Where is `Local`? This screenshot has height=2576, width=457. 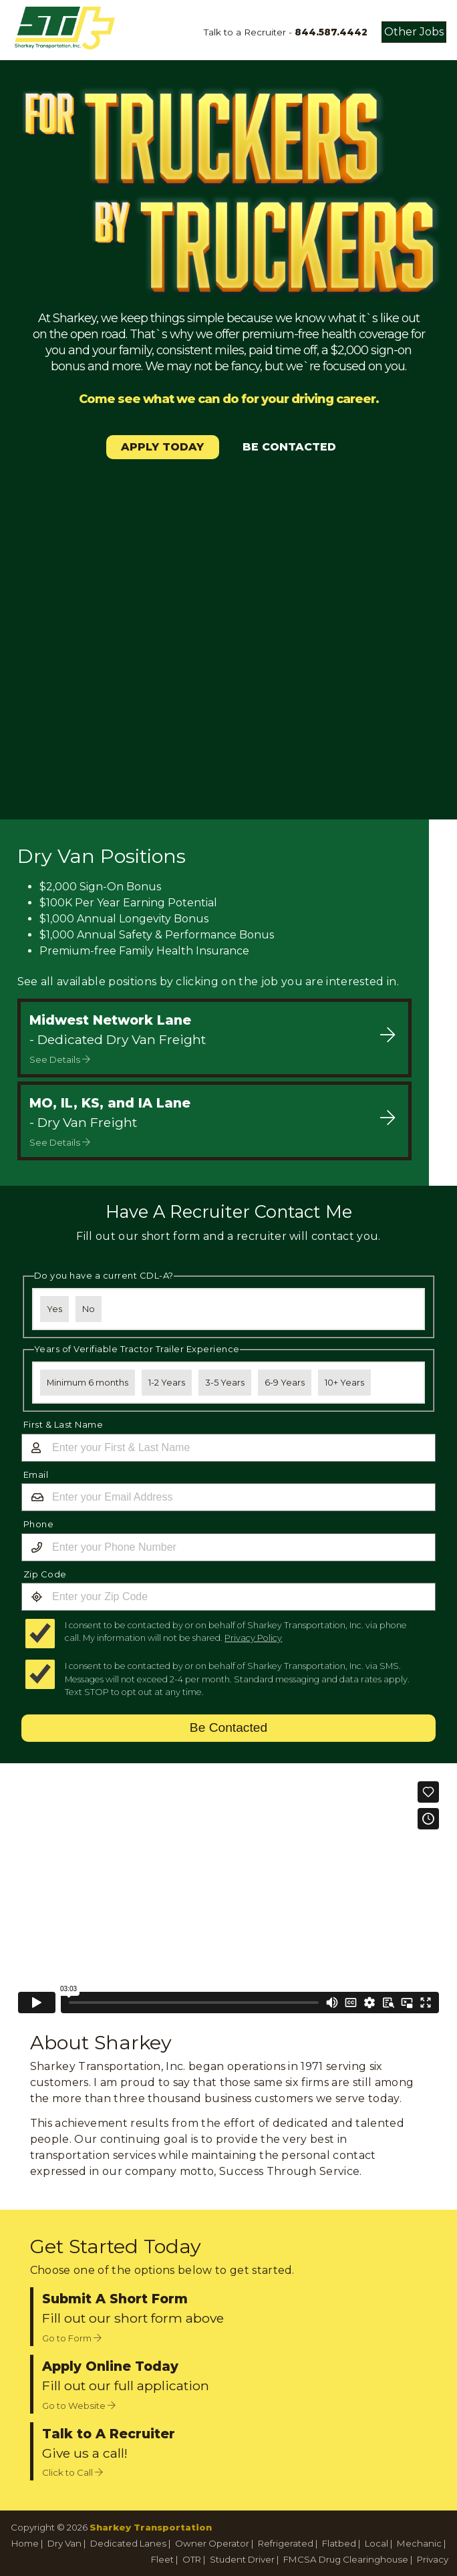
Local is located at coordinates (376, 2543).